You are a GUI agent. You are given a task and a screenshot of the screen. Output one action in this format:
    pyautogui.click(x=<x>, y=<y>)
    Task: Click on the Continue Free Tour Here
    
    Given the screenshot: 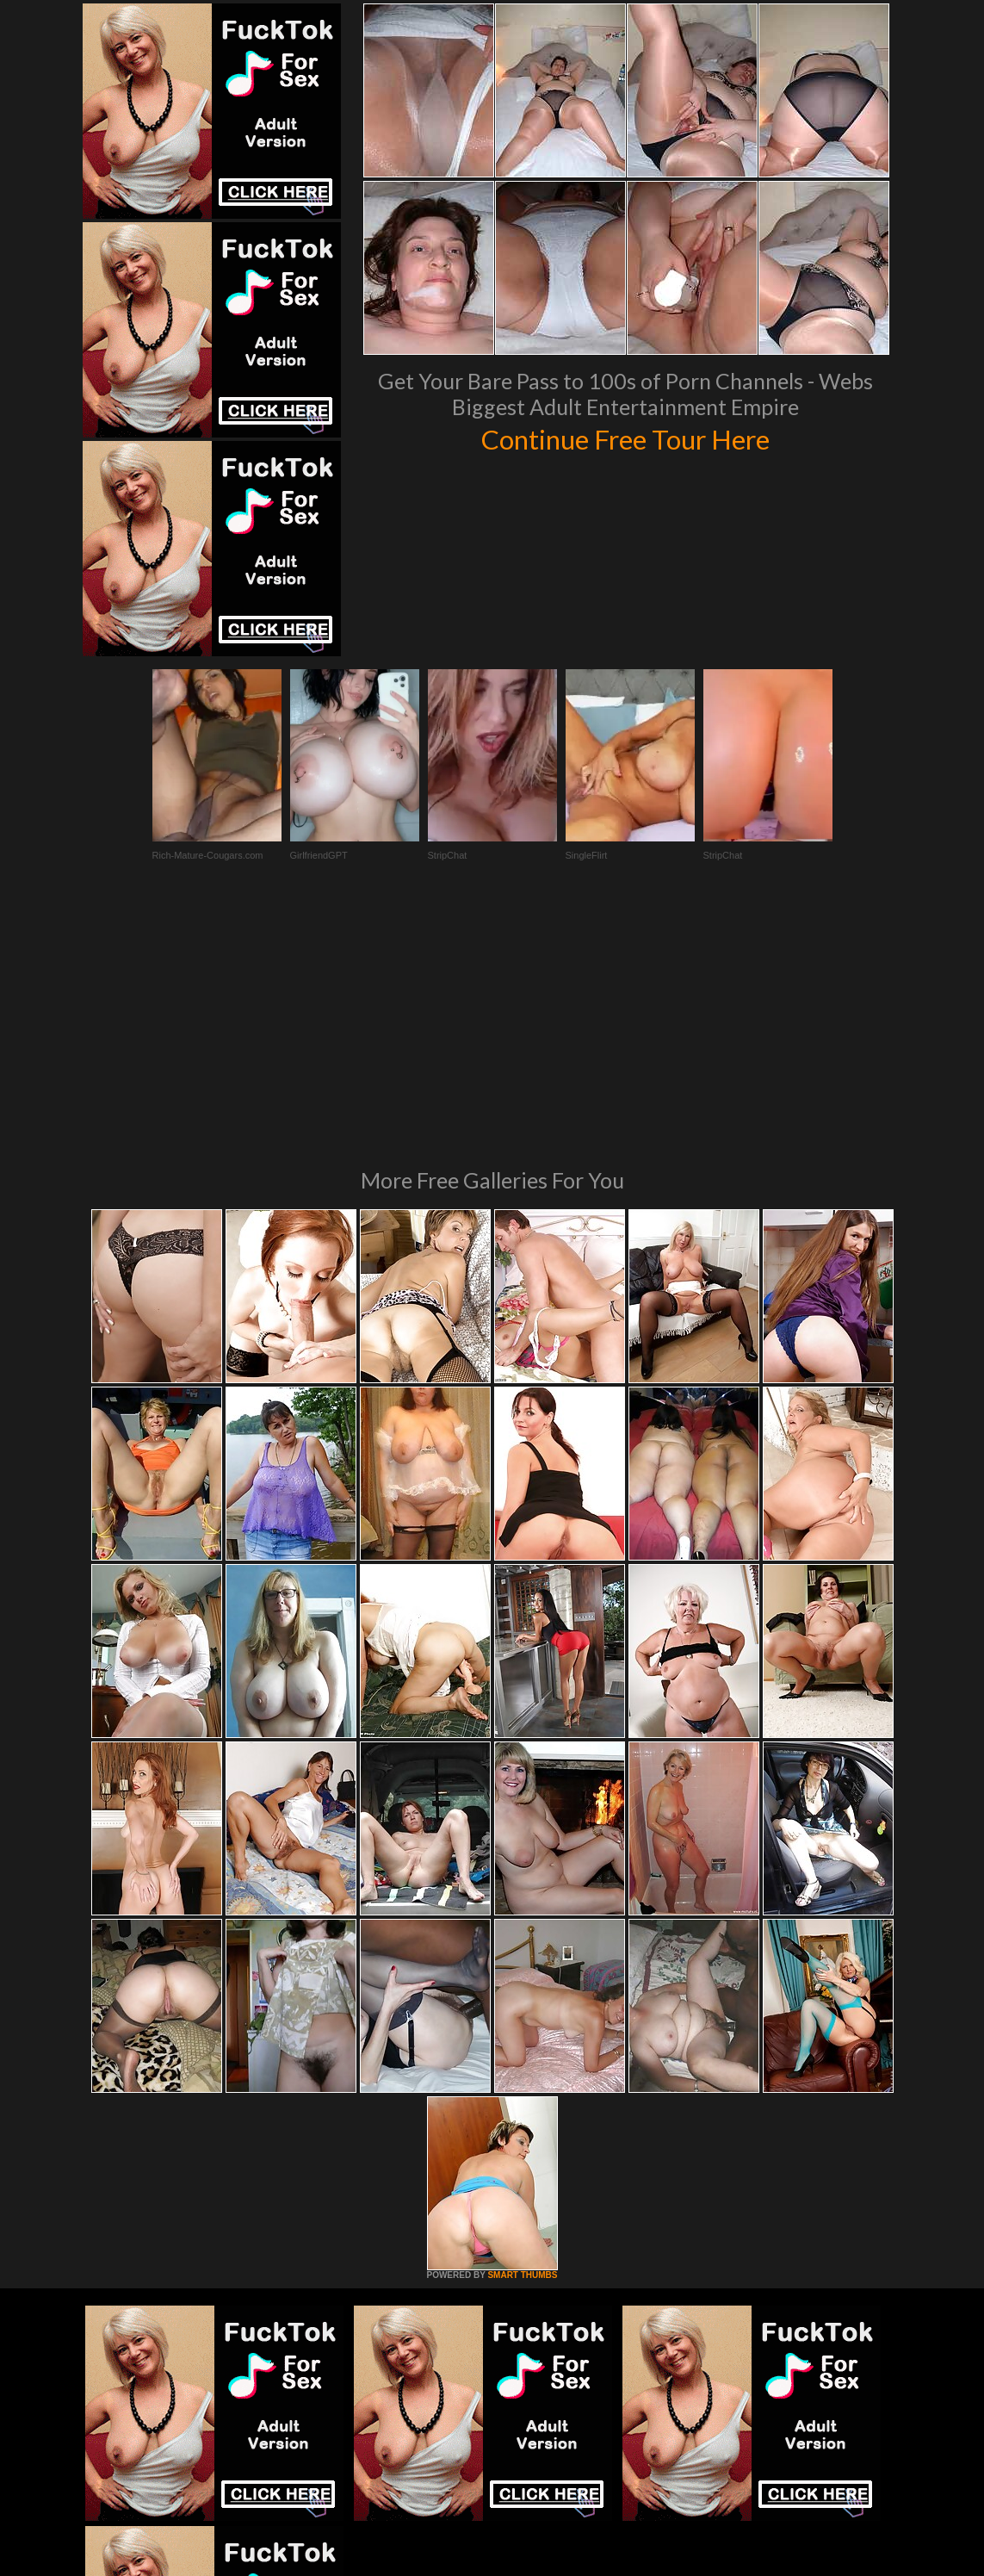 What is the action you would take?
    pyautogui.click(x=625, y=437)
    